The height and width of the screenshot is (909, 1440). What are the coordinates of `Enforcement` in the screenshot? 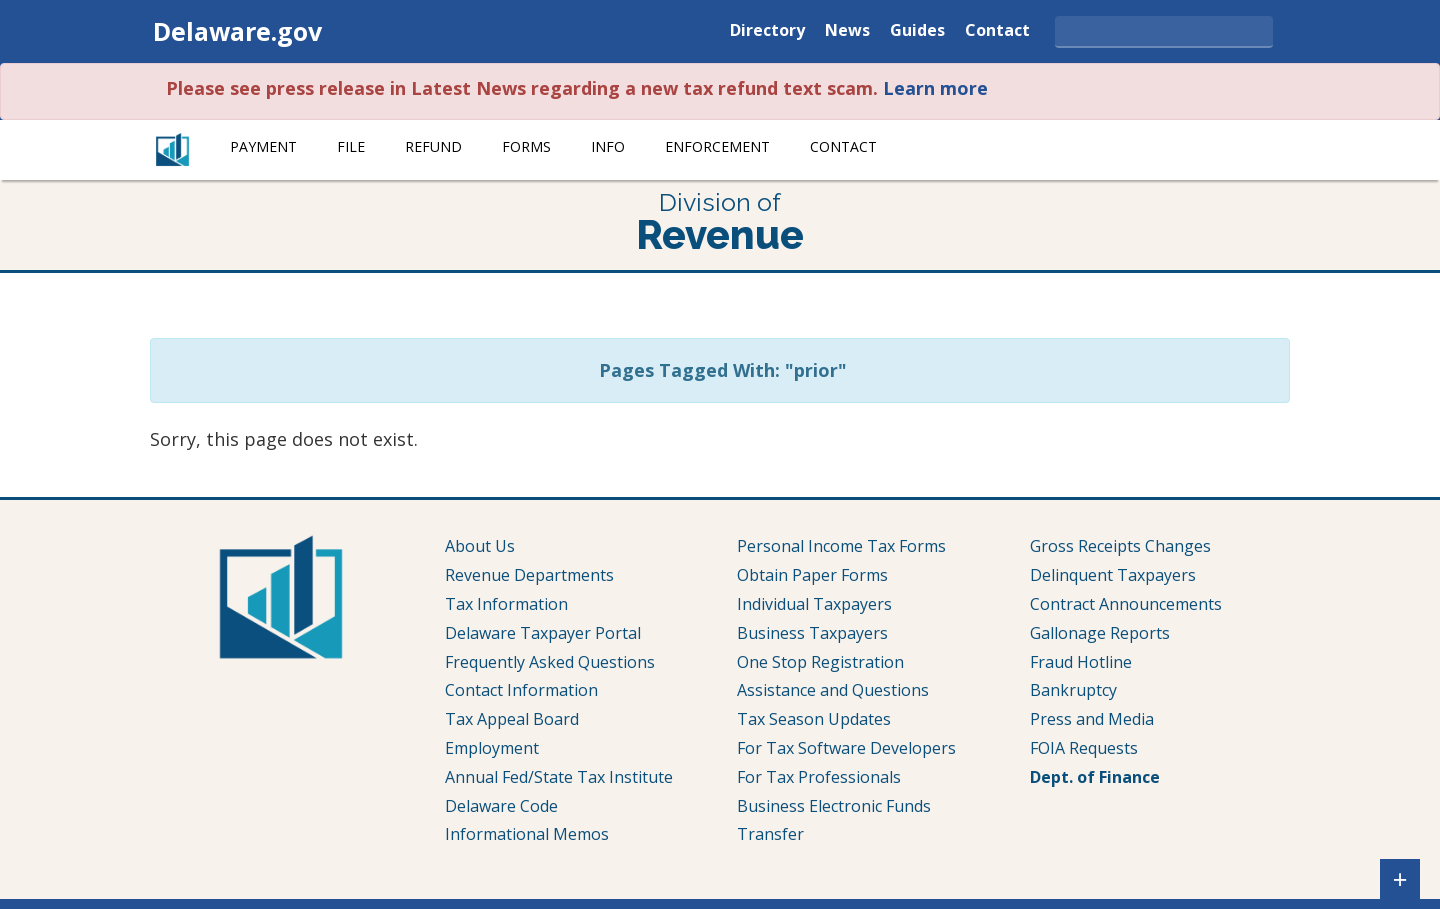 It's located at (717, 146).